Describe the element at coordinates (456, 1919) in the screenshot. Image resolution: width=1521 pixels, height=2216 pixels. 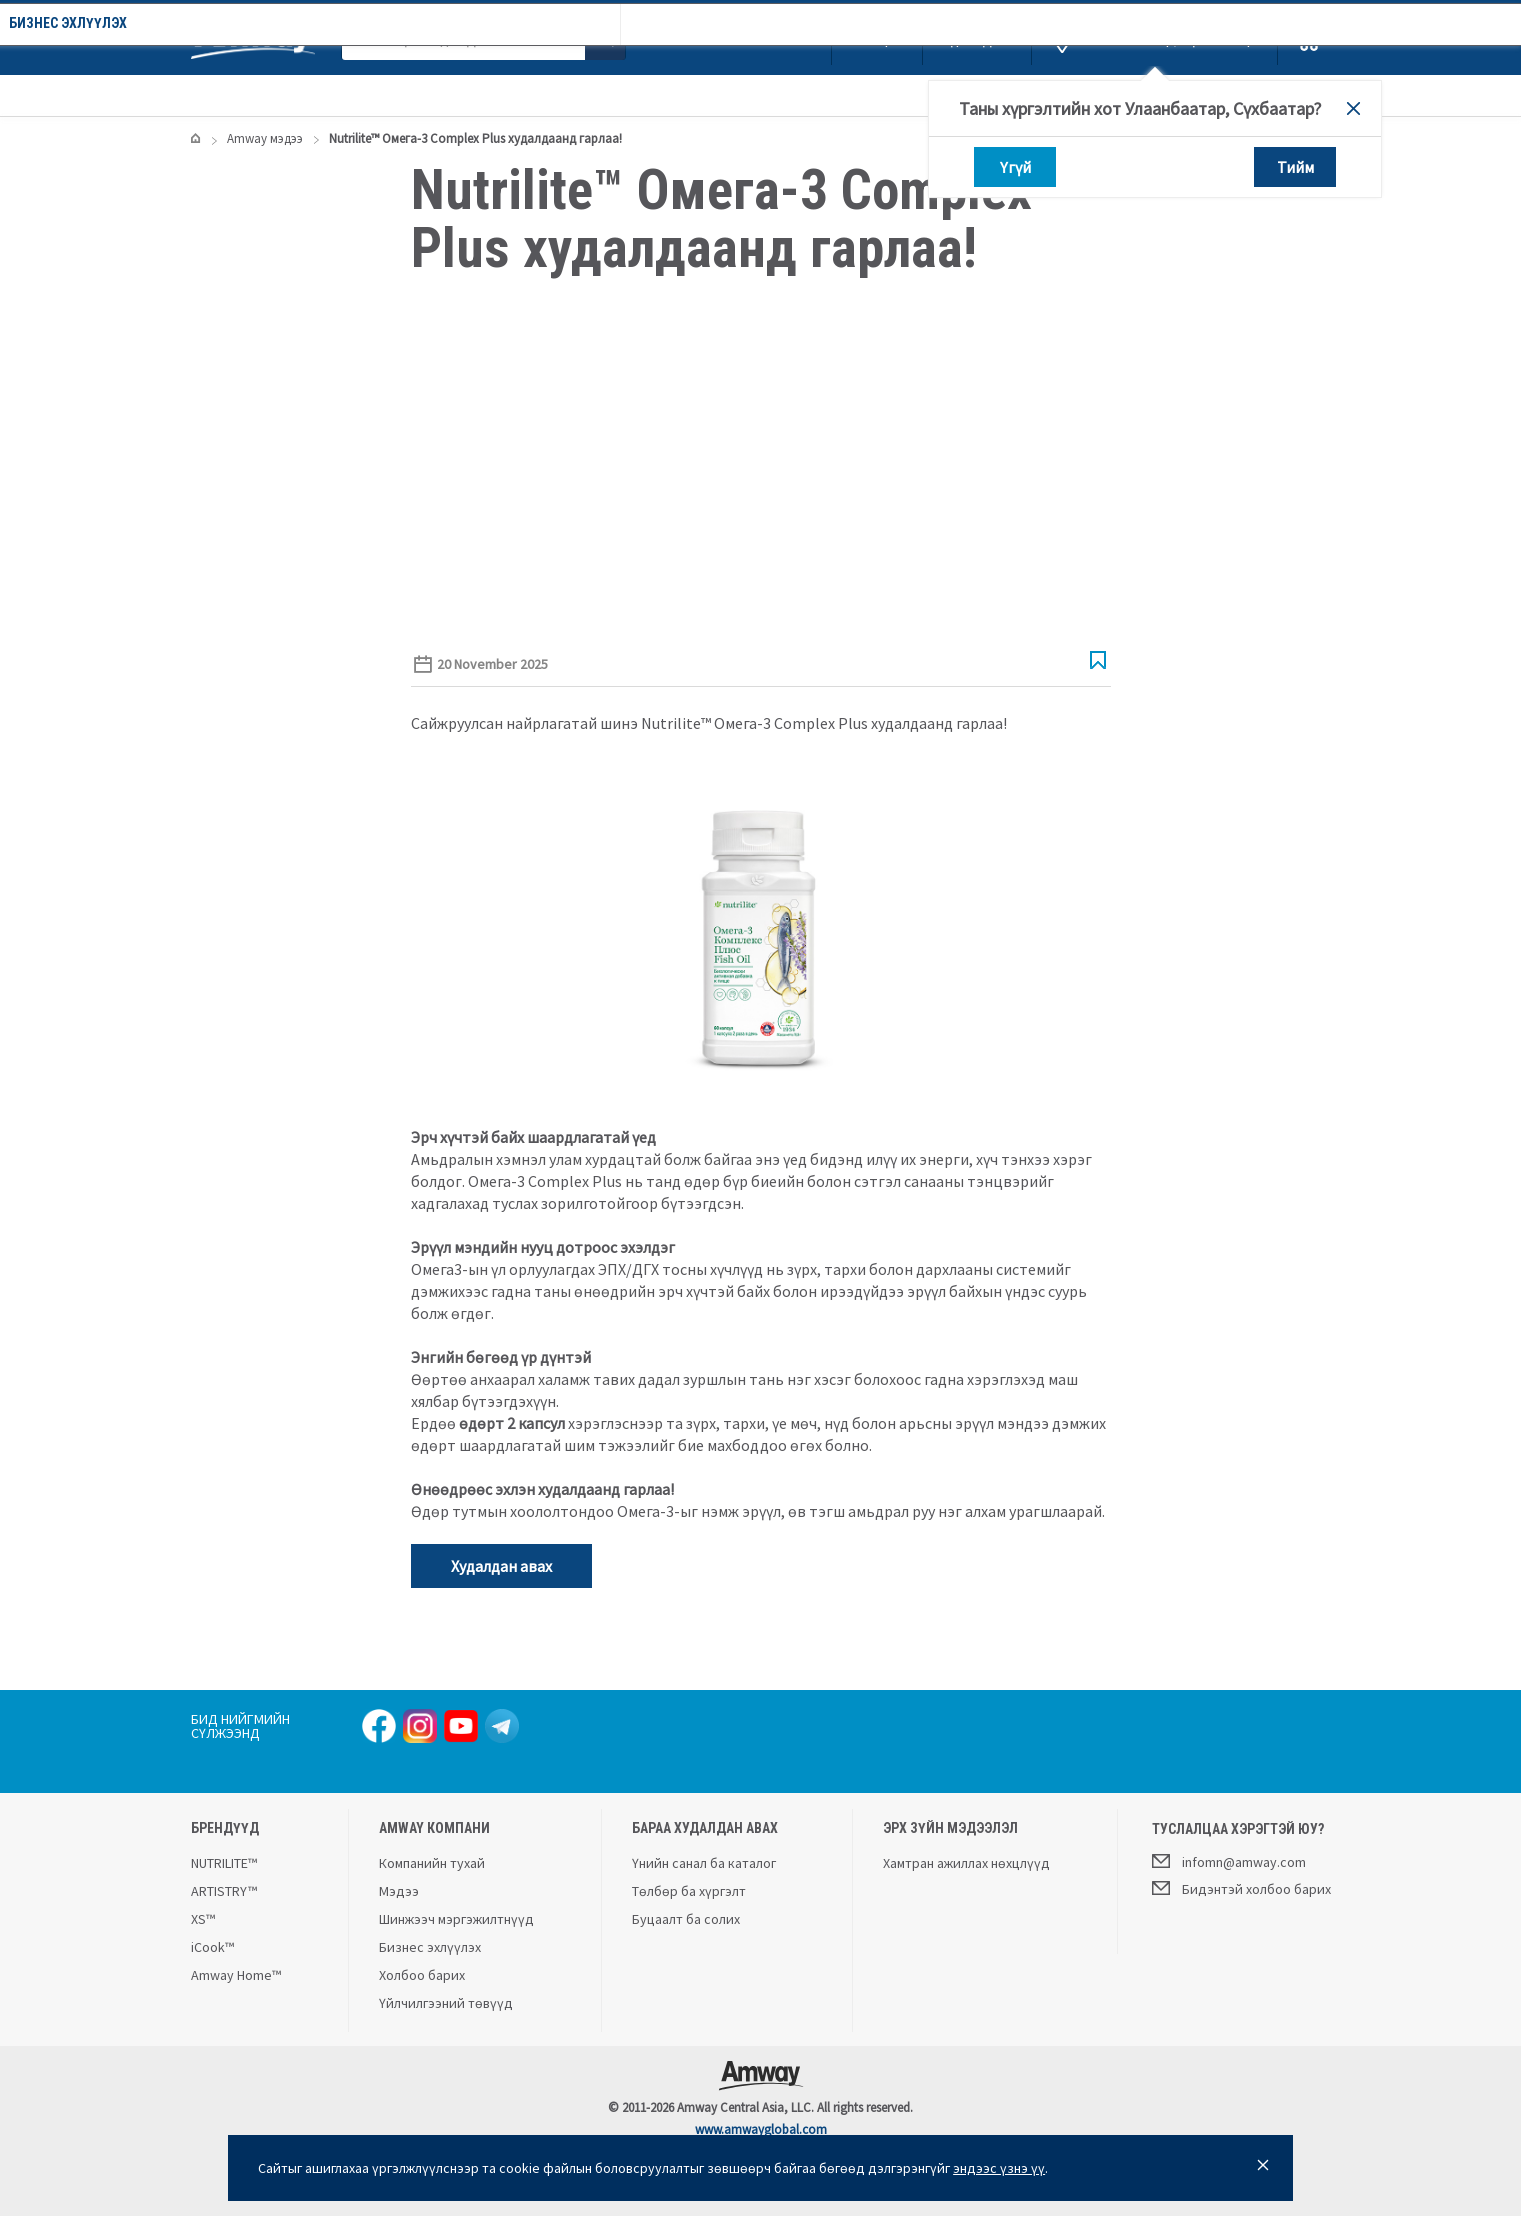
I see `Шинжээч мэргэжилтнүүд` at that location.